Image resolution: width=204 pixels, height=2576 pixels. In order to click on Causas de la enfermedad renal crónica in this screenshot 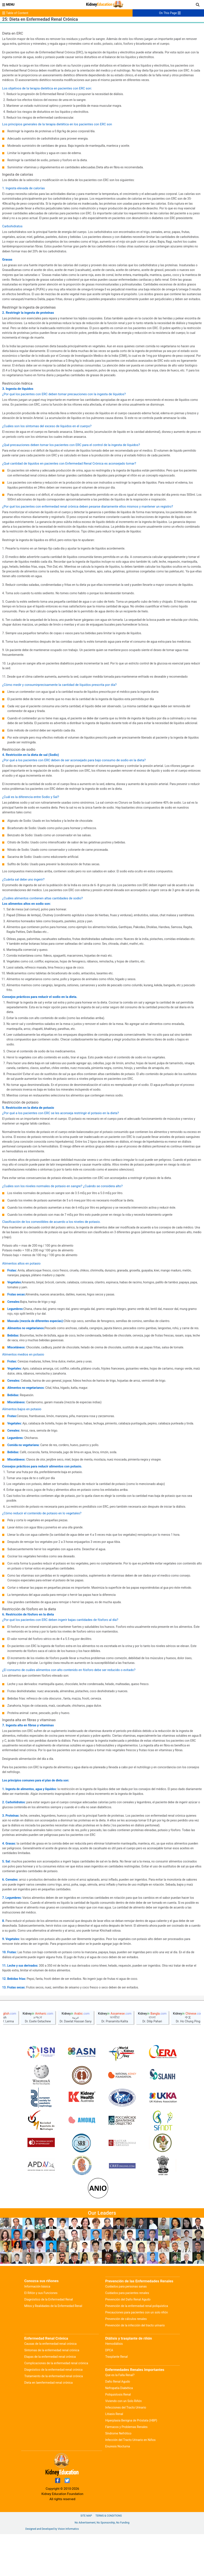, I will do `click(50, 2385)`.